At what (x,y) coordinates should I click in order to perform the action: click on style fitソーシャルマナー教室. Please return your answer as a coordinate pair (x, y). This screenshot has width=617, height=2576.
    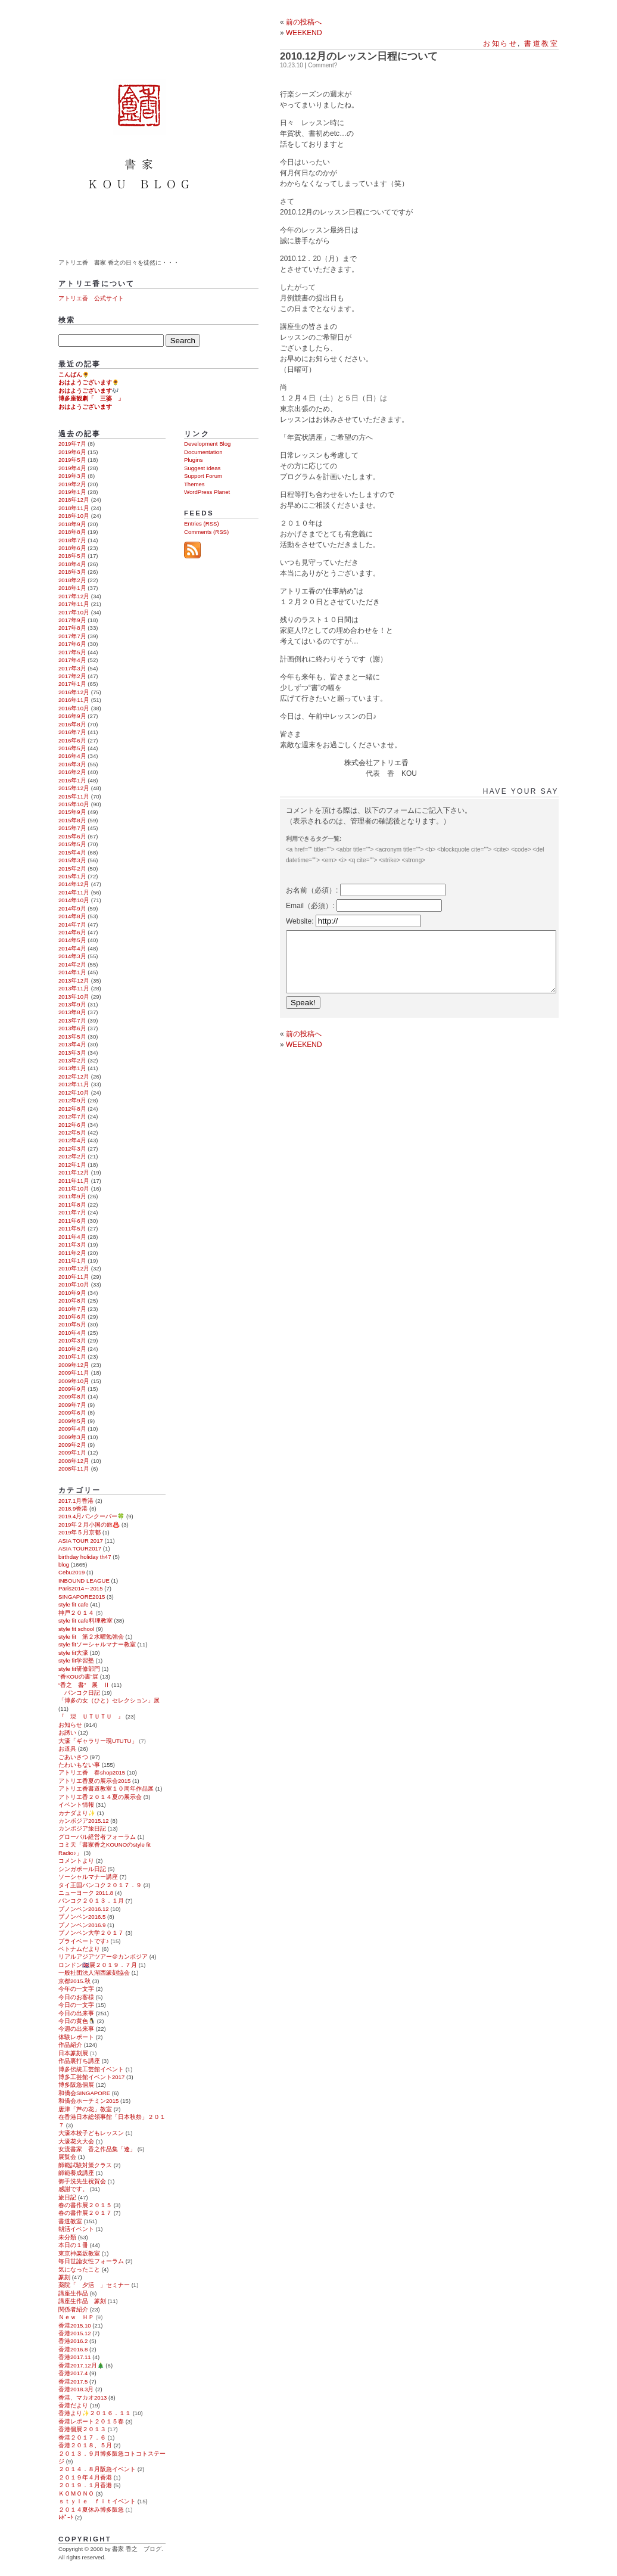
    Looking at the image, I should click on (97, 1644).